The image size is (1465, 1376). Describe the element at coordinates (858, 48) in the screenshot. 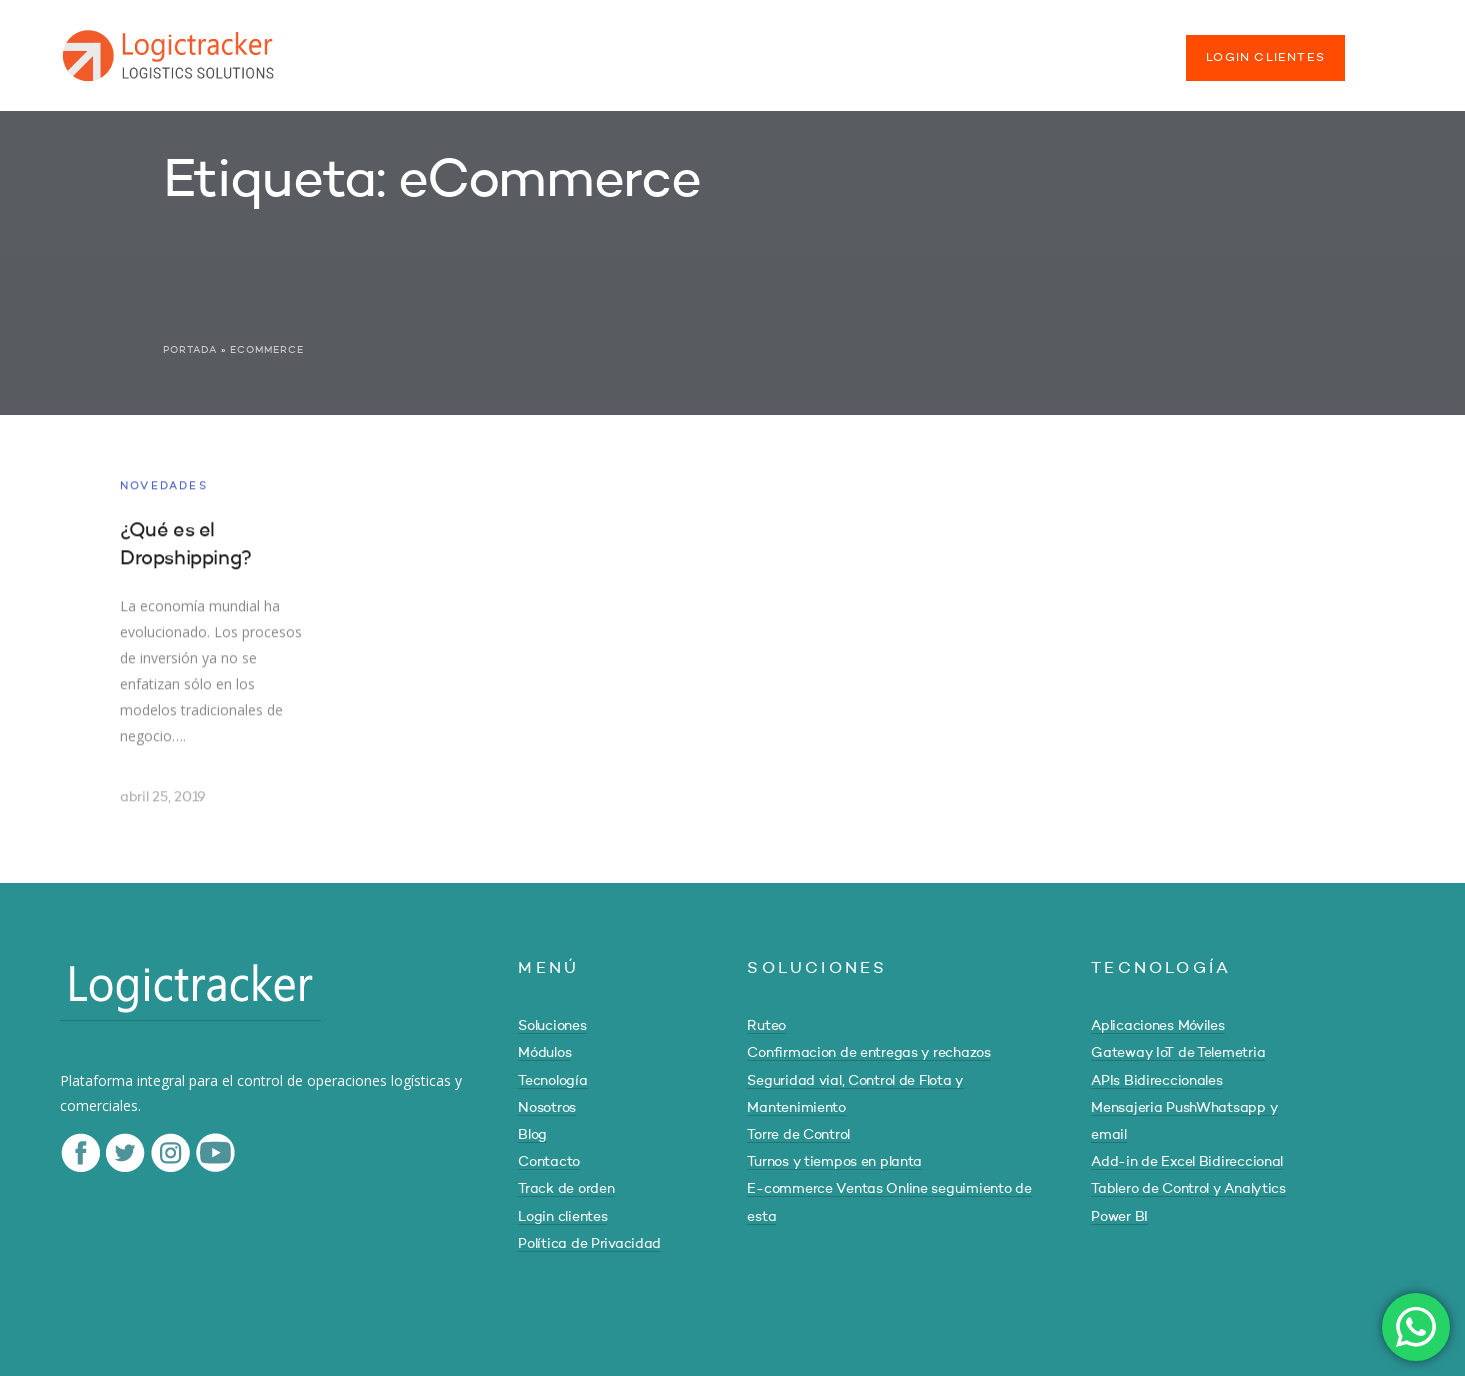

I see `BLOG` at that location.